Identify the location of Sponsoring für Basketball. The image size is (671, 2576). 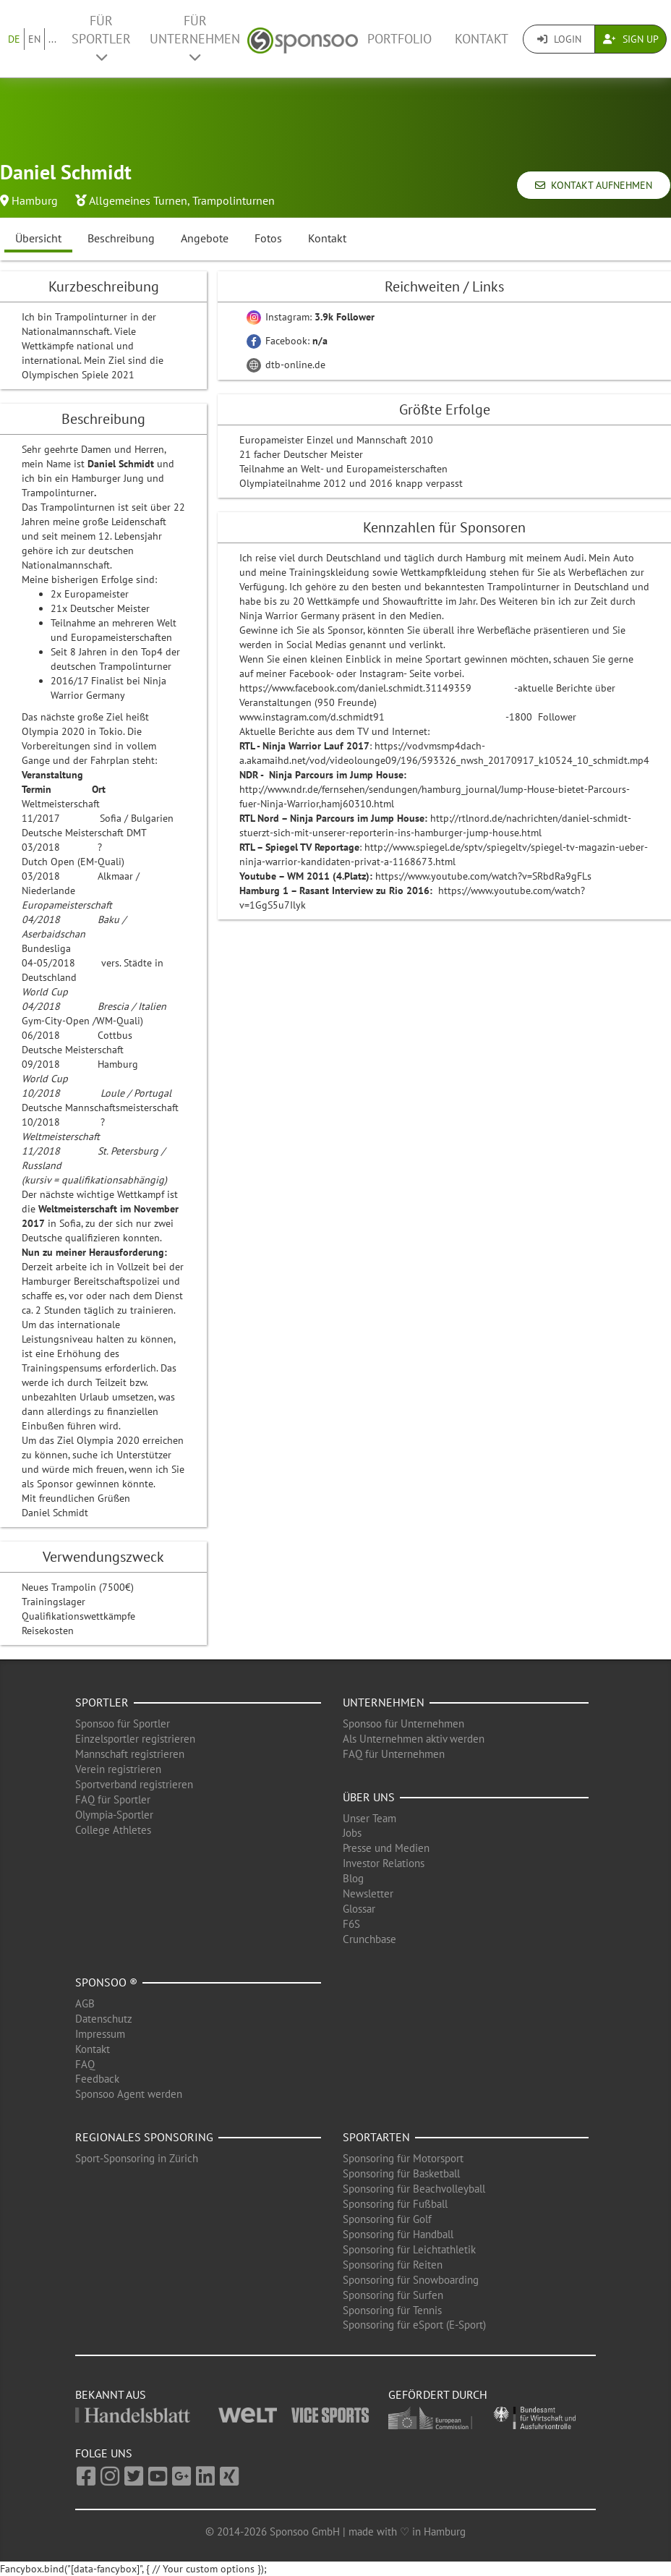
(401, 2173).